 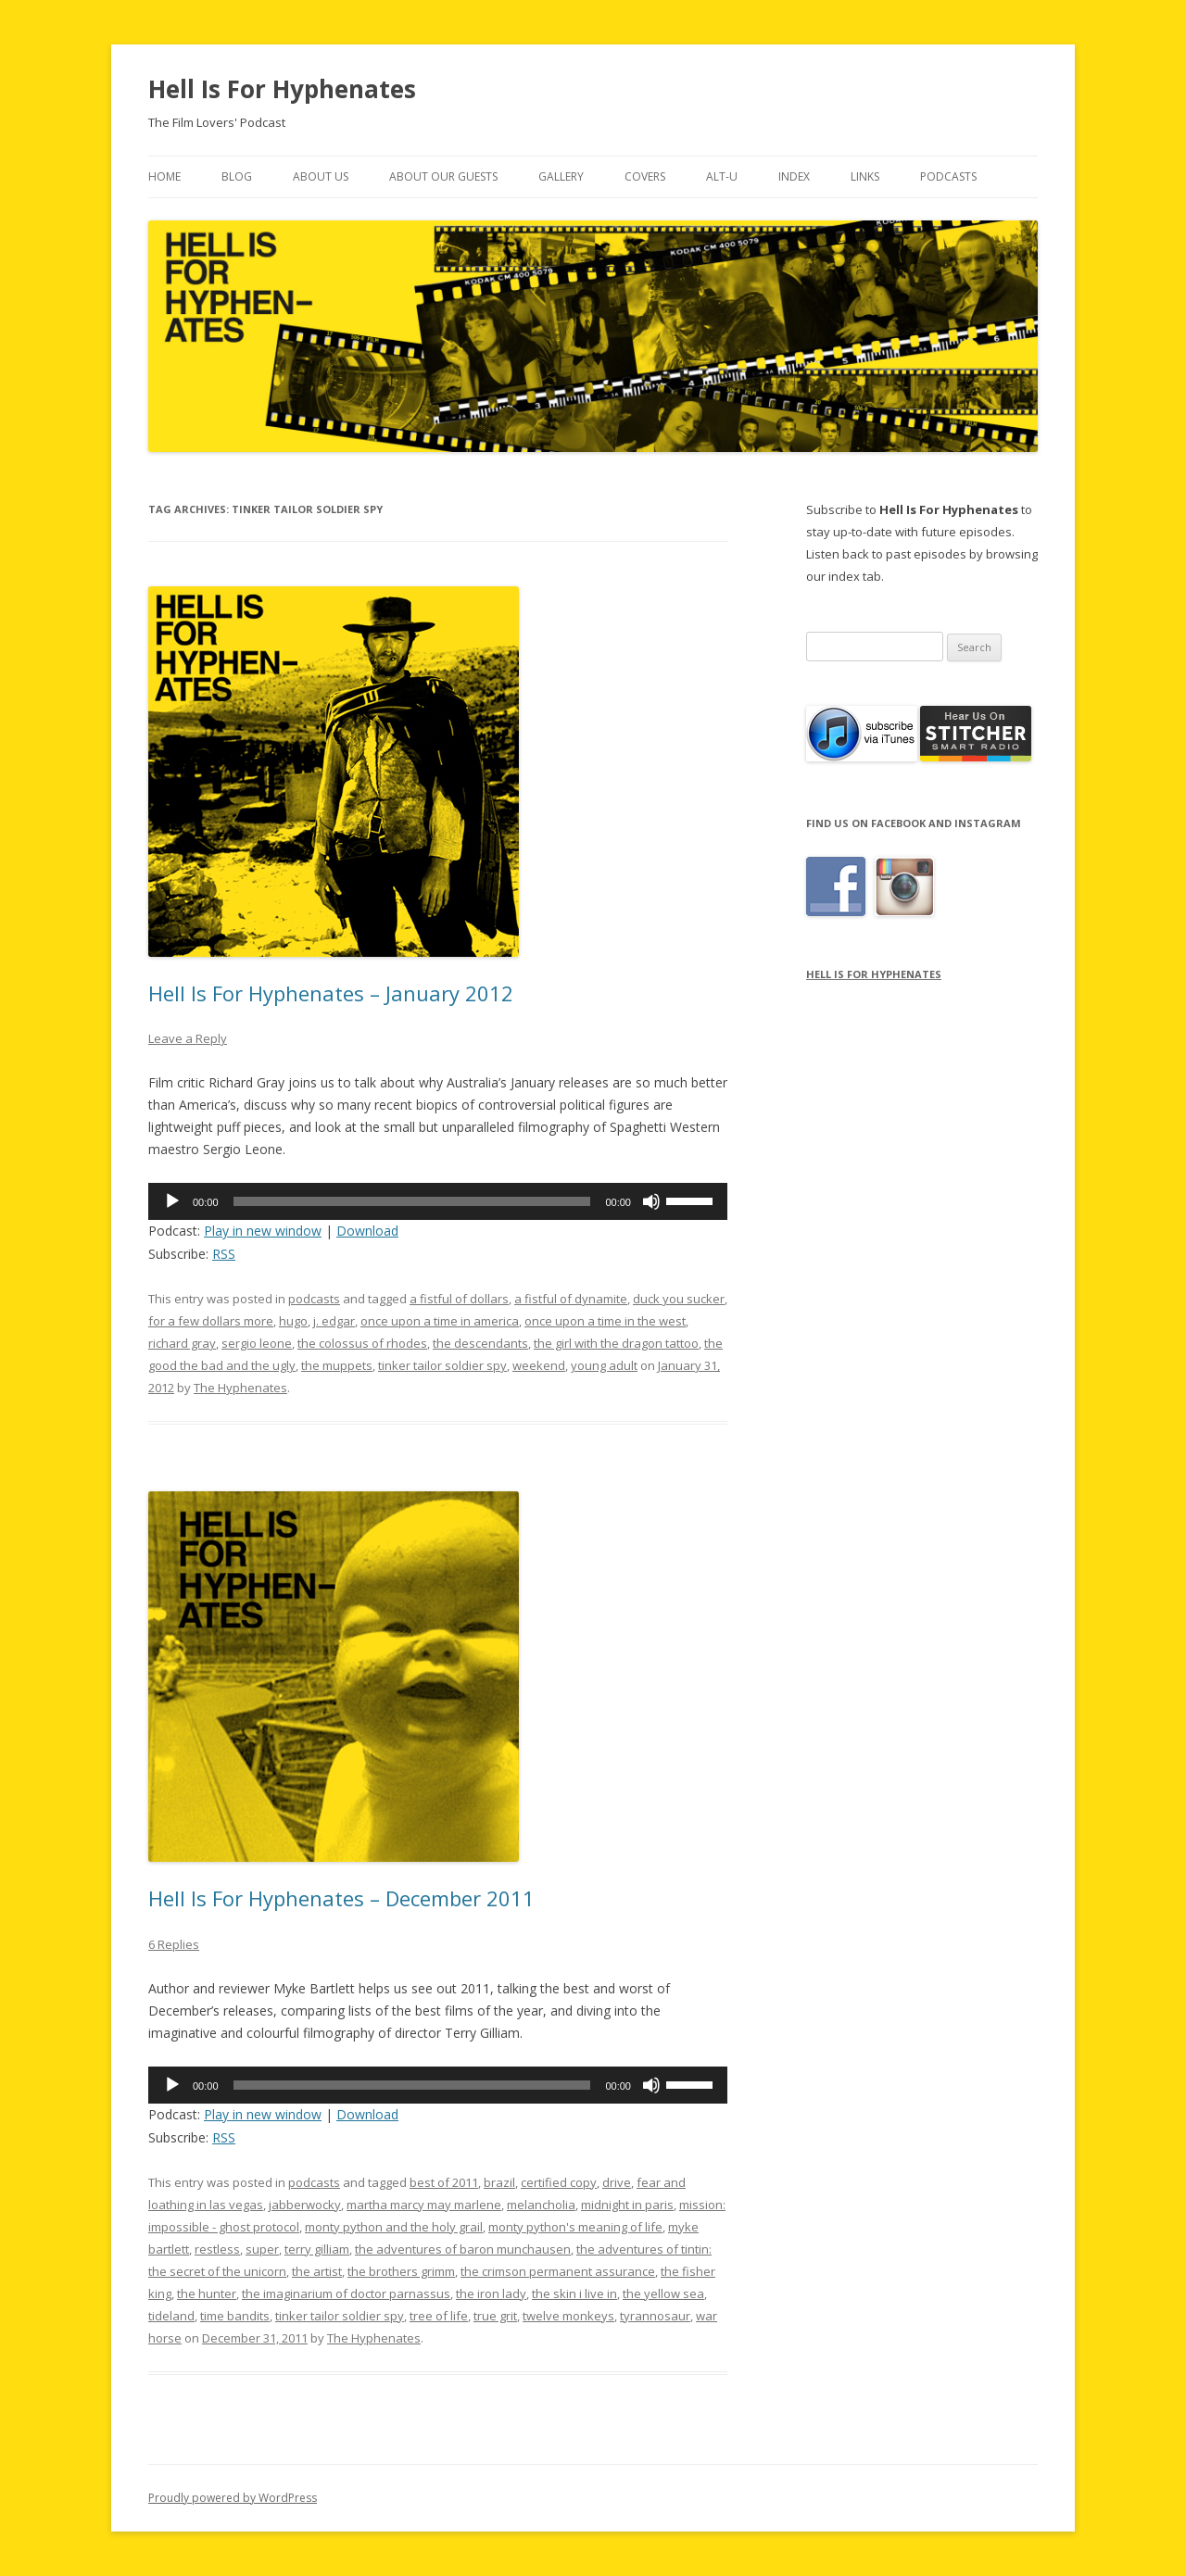 I want to click on the imaginarium of doctor parnassus, so click(x=346, y=2293).